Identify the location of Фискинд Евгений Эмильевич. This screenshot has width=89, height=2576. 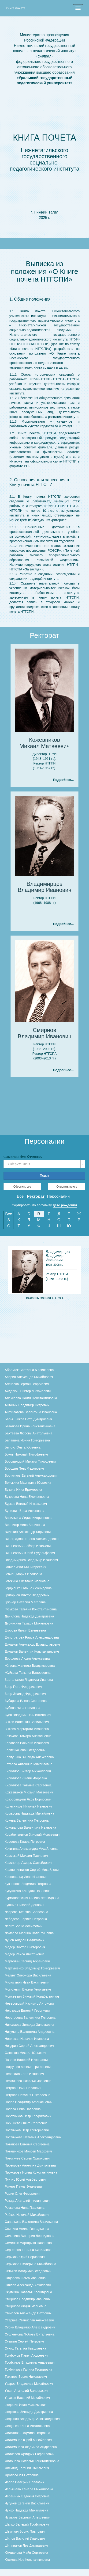
(27, 2468).